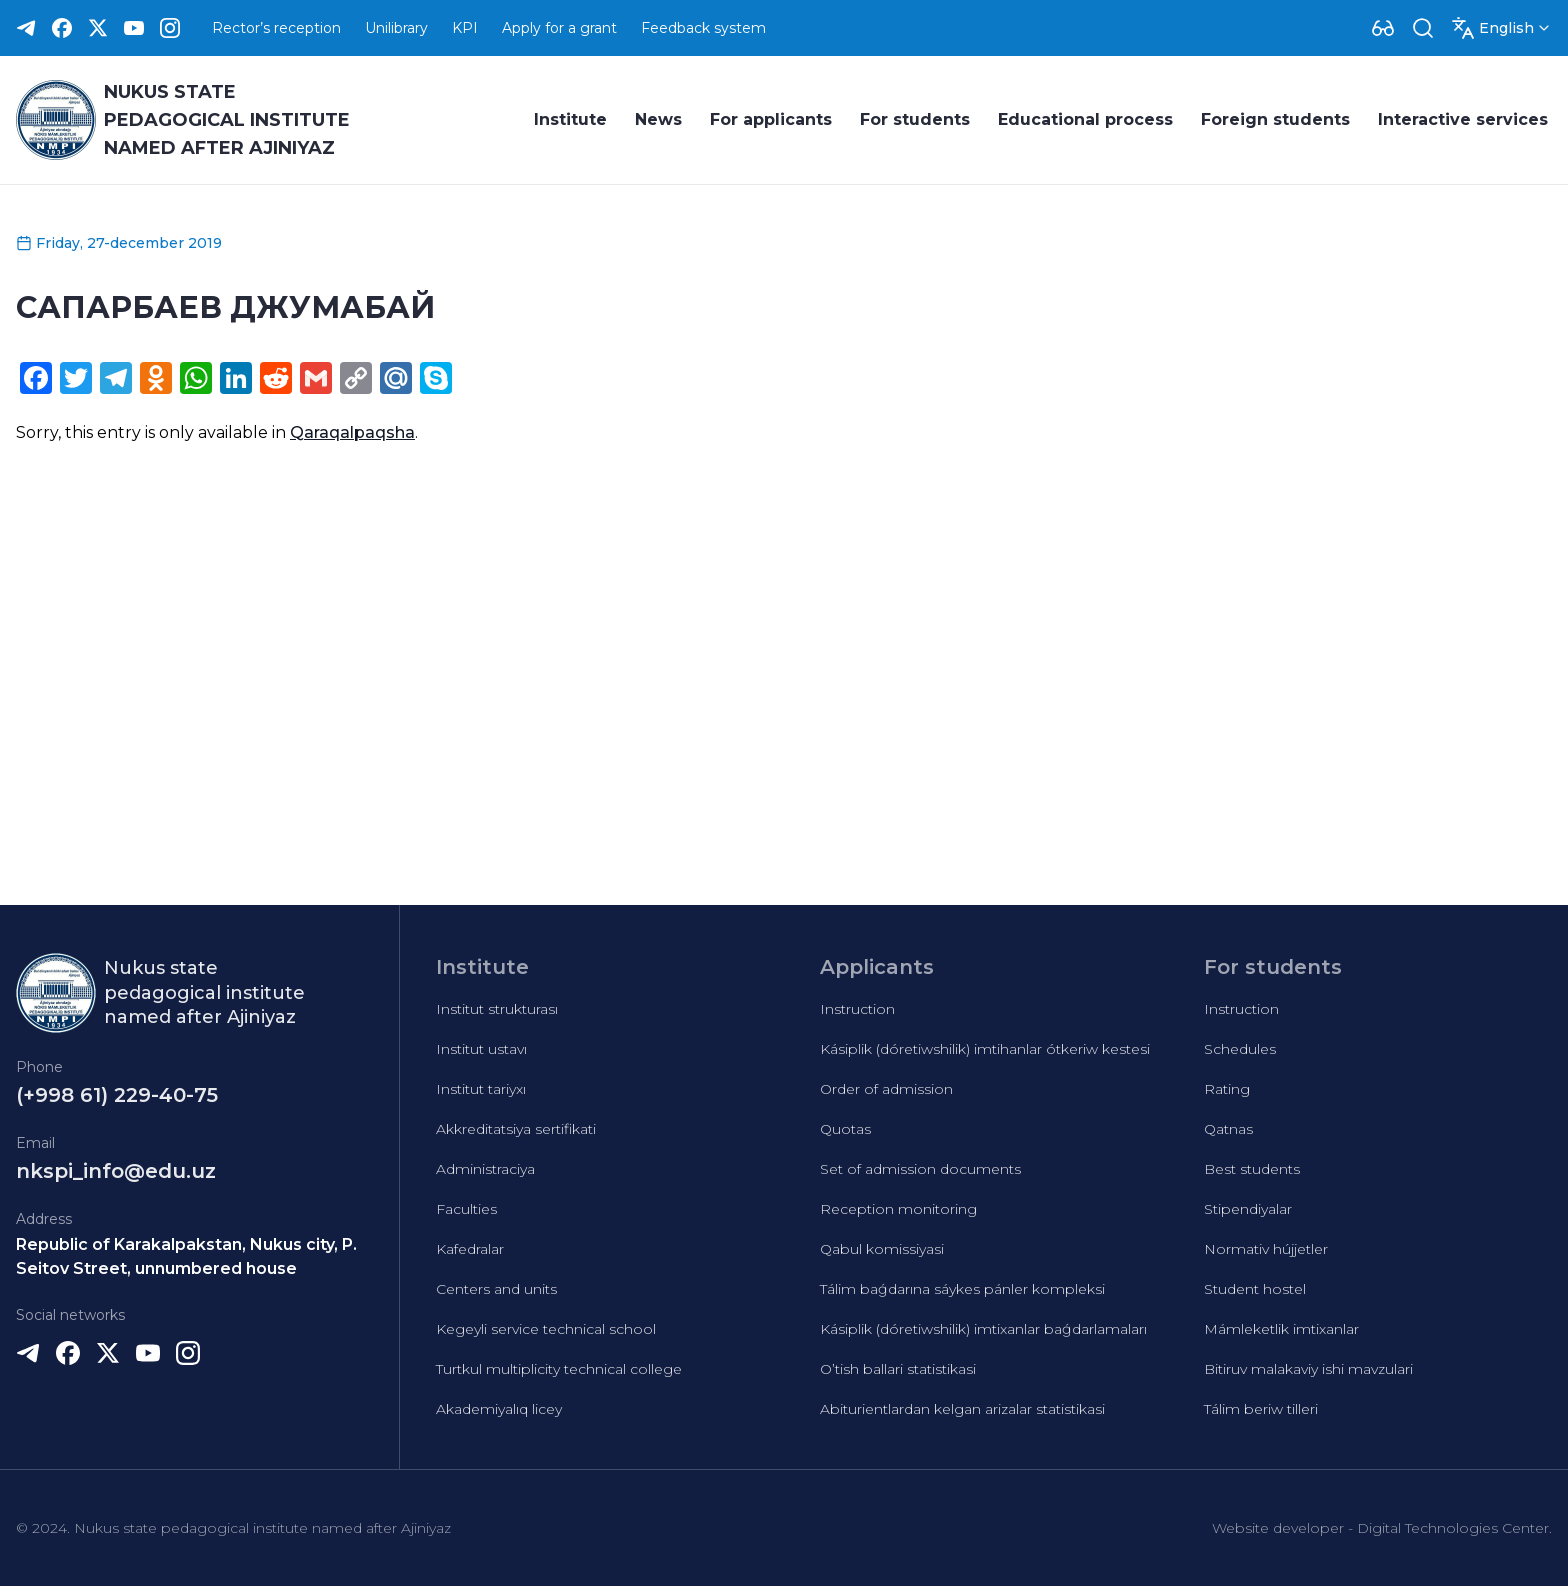 This screenshot has height=1586, width=1568. What do you see at coordinates (915, 119) in the screenshot?
I see `For students` at bounding box center [915, 119].